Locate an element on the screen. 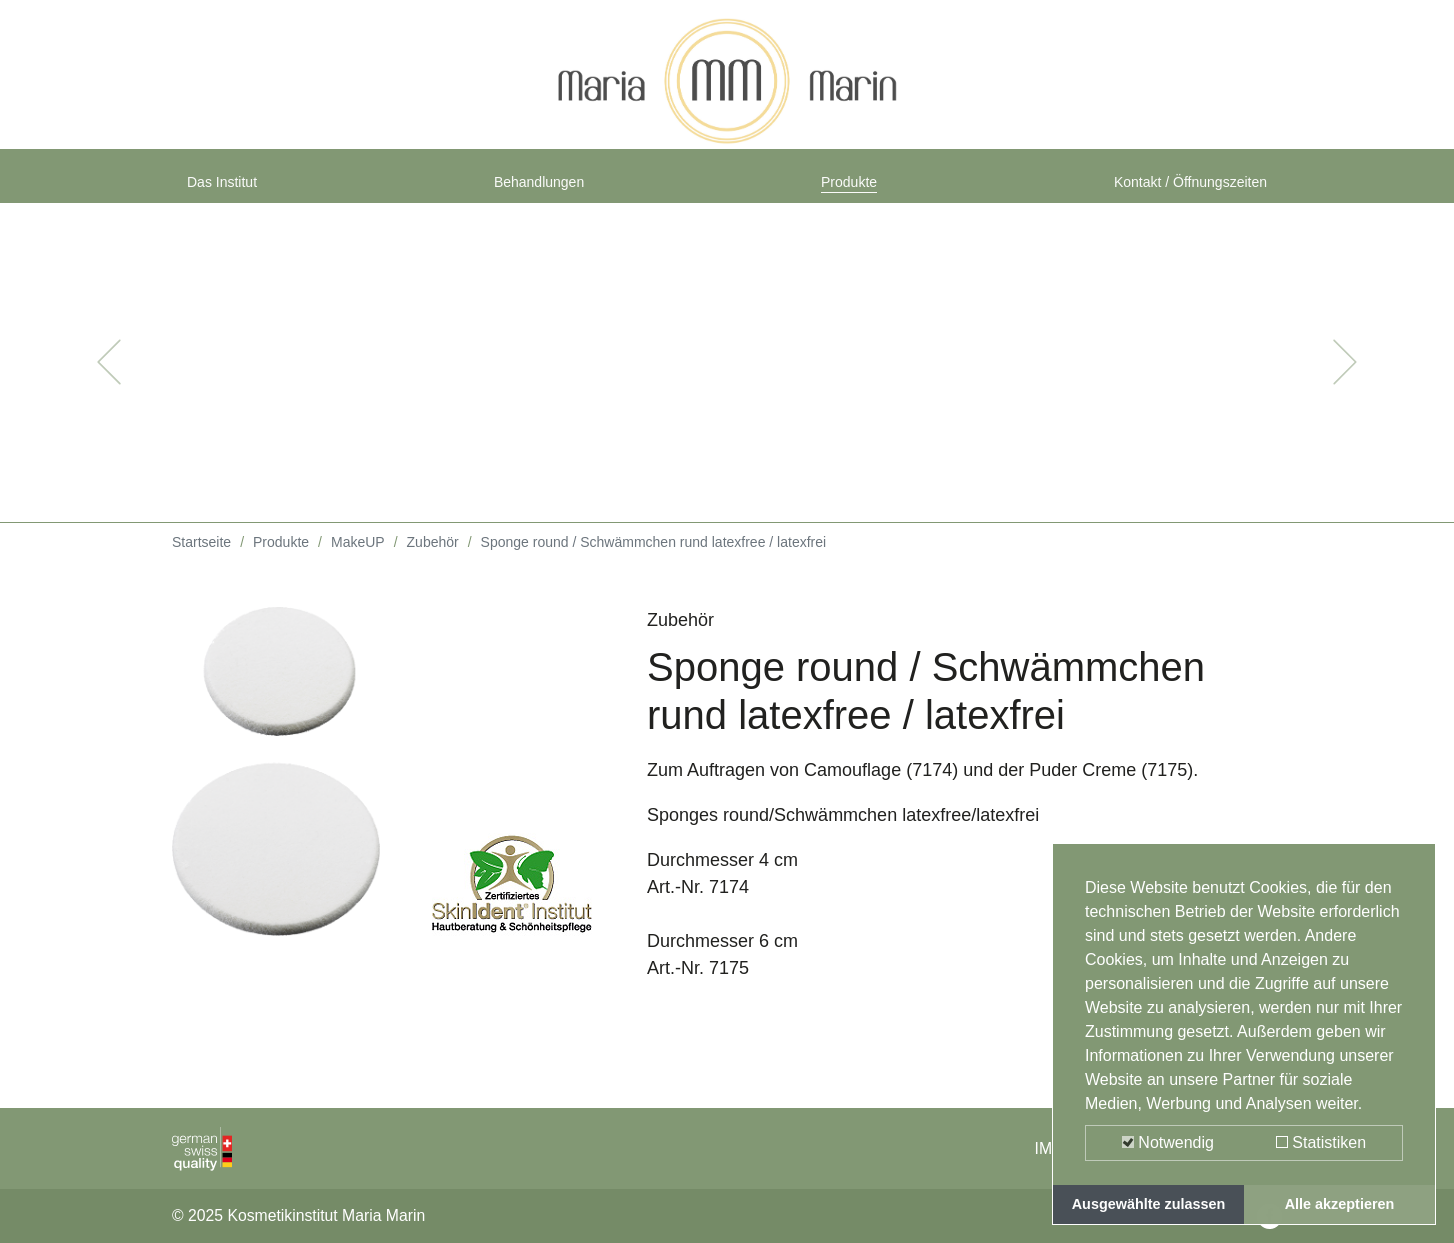 The image size is (1454, 1243). Ausgewählte zulassen [button] is located at coordinates (1149, 1204).